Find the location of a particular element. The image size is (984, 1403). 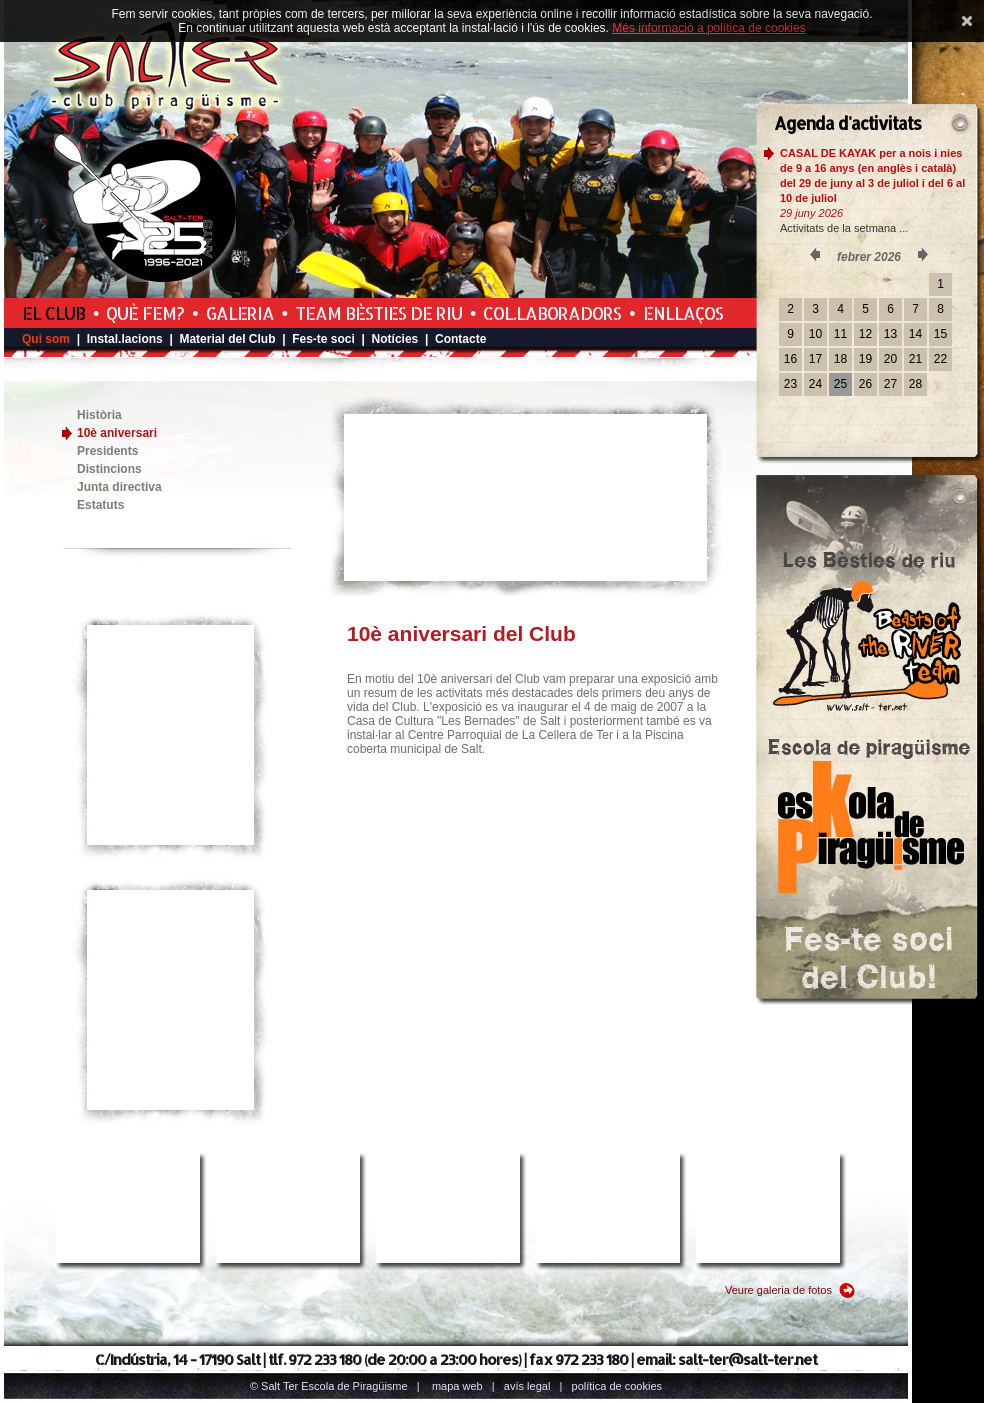

Qui som is located at coordinates (46, 339).